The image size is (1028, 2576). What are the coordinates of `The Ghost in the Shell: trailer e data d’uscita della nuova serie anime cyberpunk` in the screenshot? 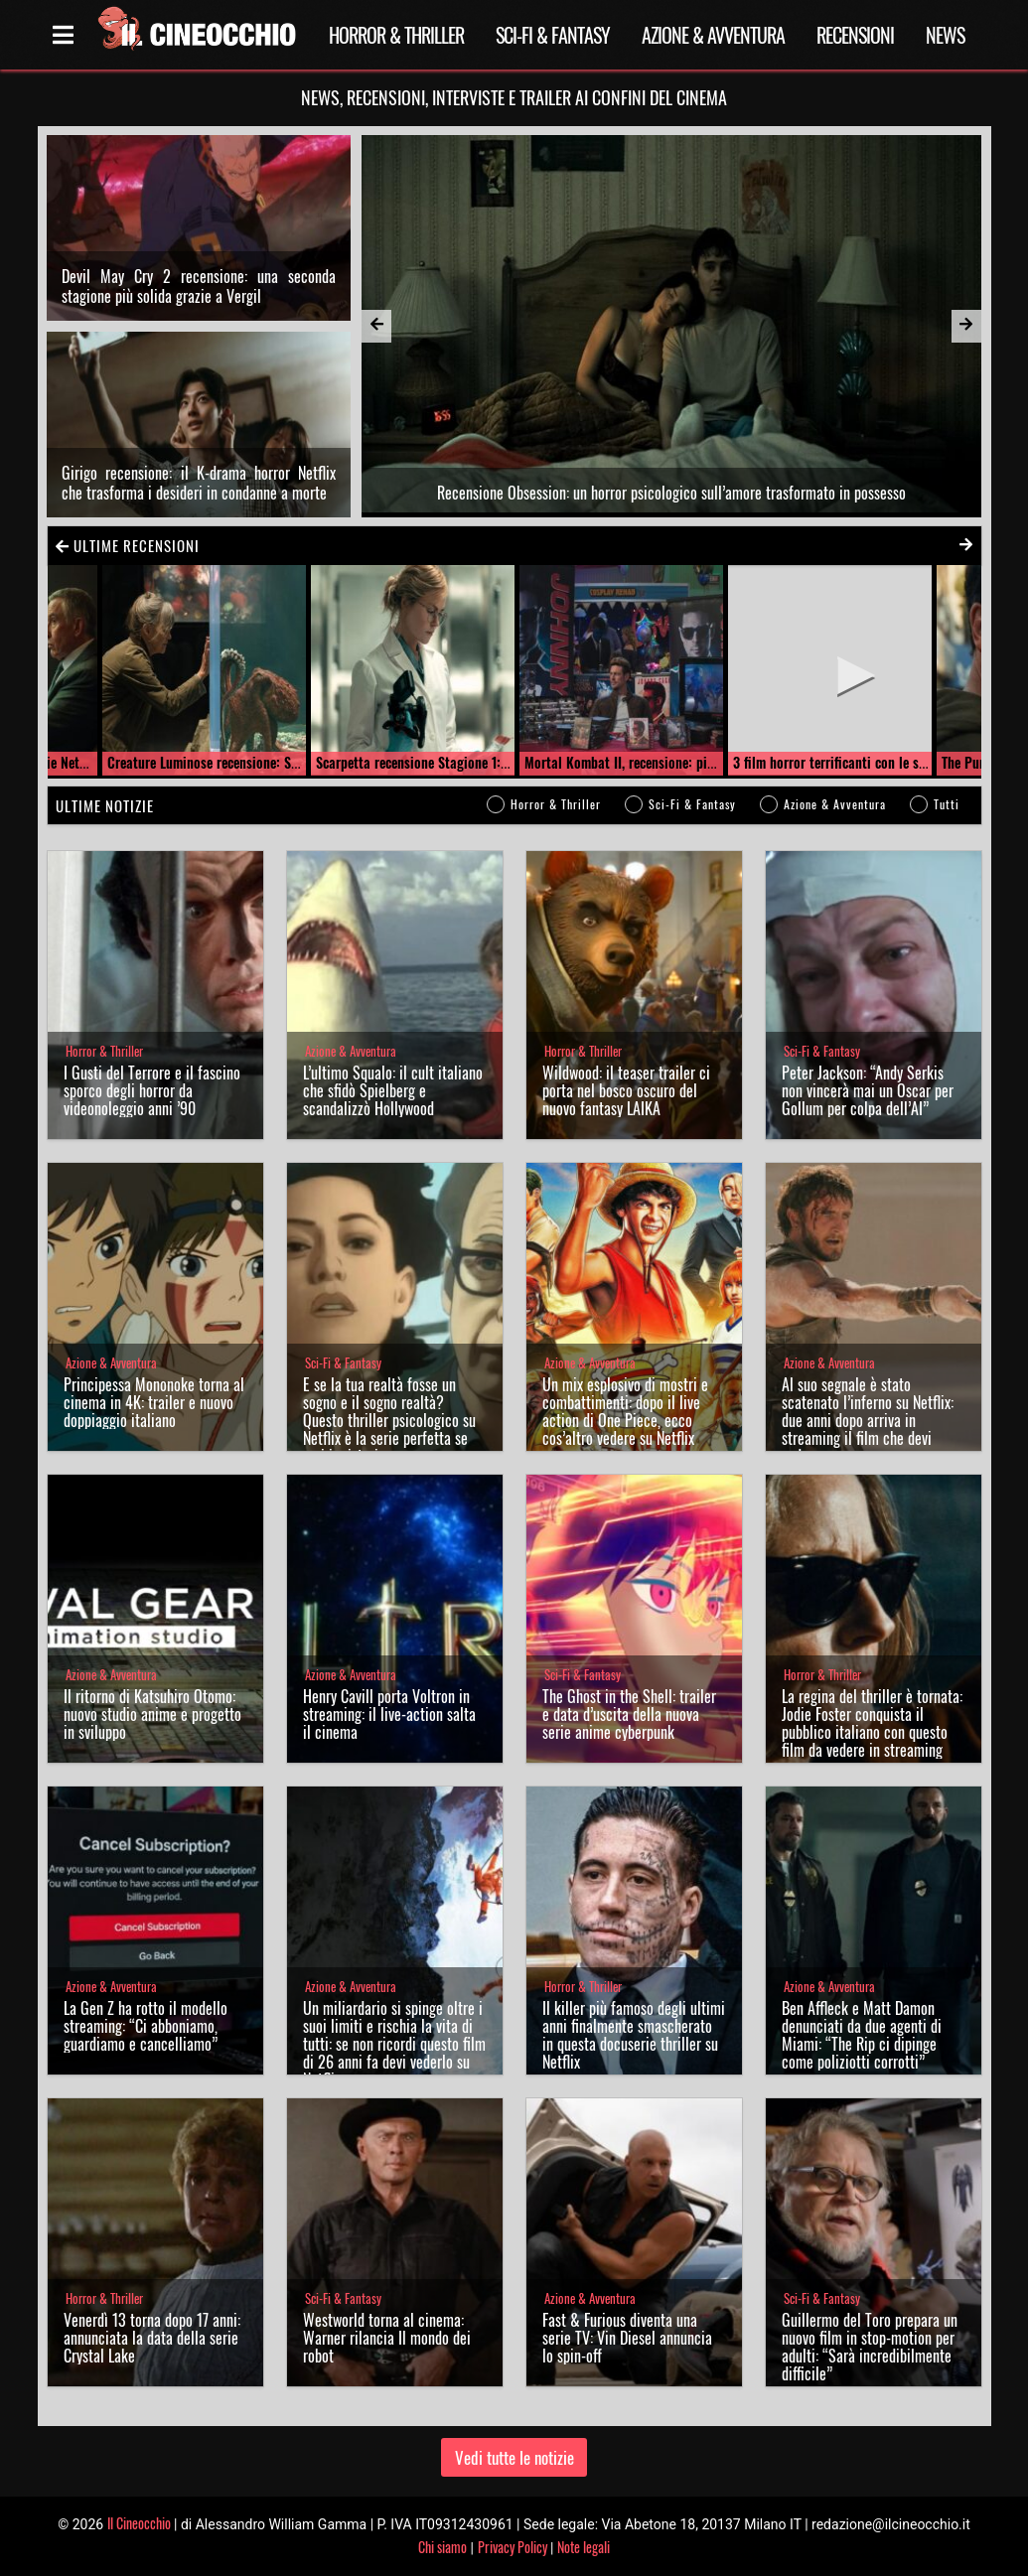 It's located at (629, 1714).